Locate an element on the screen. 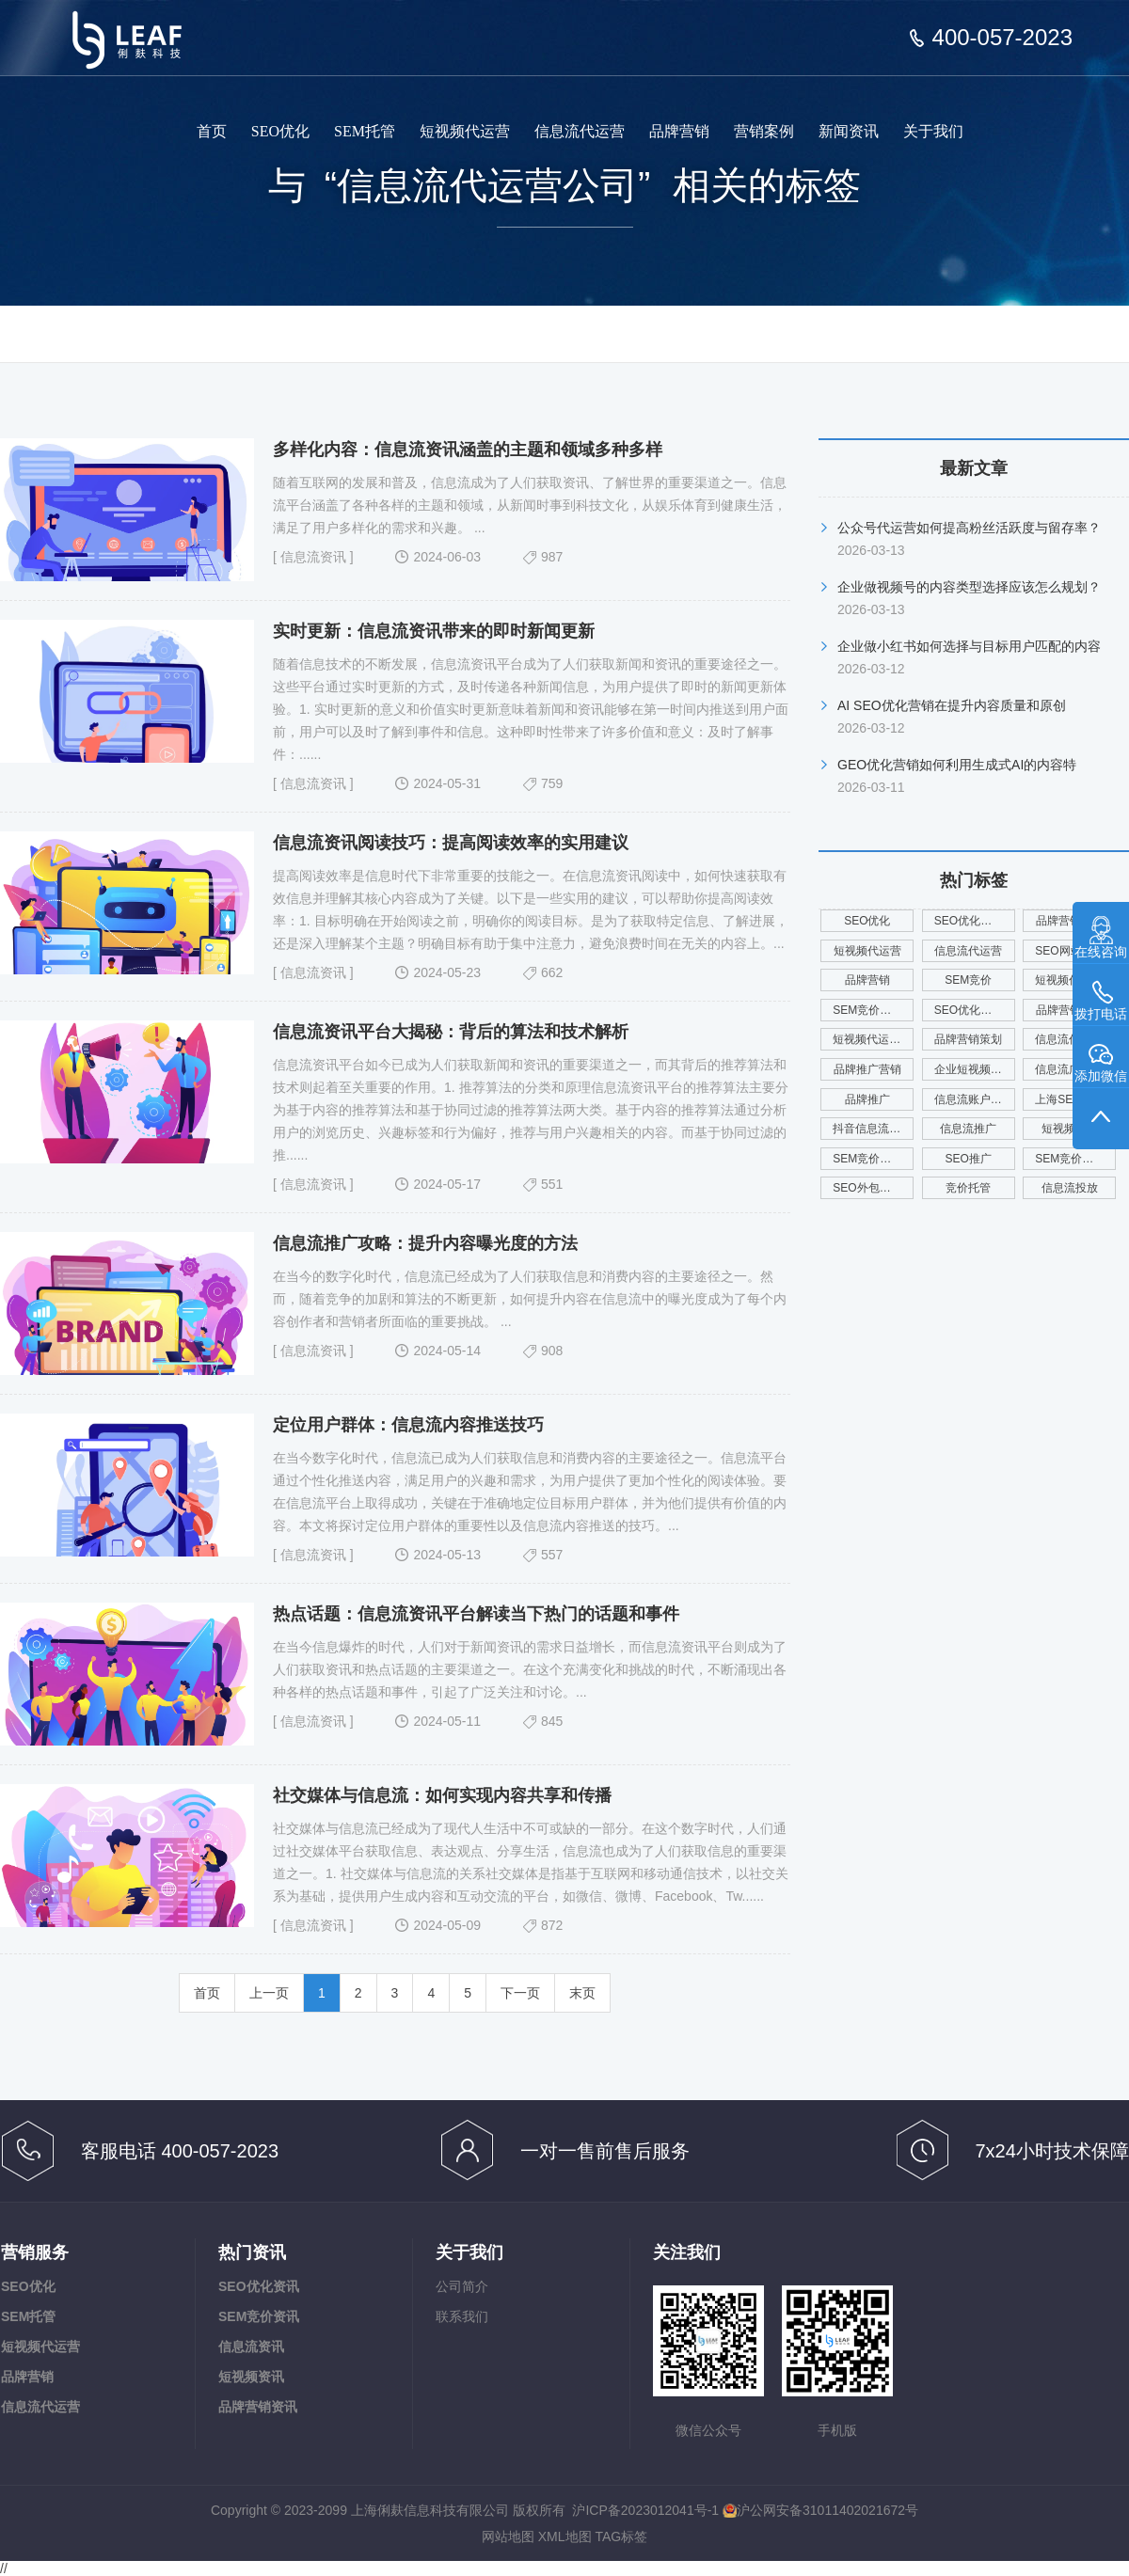 The image size is (1129, 2576). 竞价托管 is located at coordinates (968, 1187).